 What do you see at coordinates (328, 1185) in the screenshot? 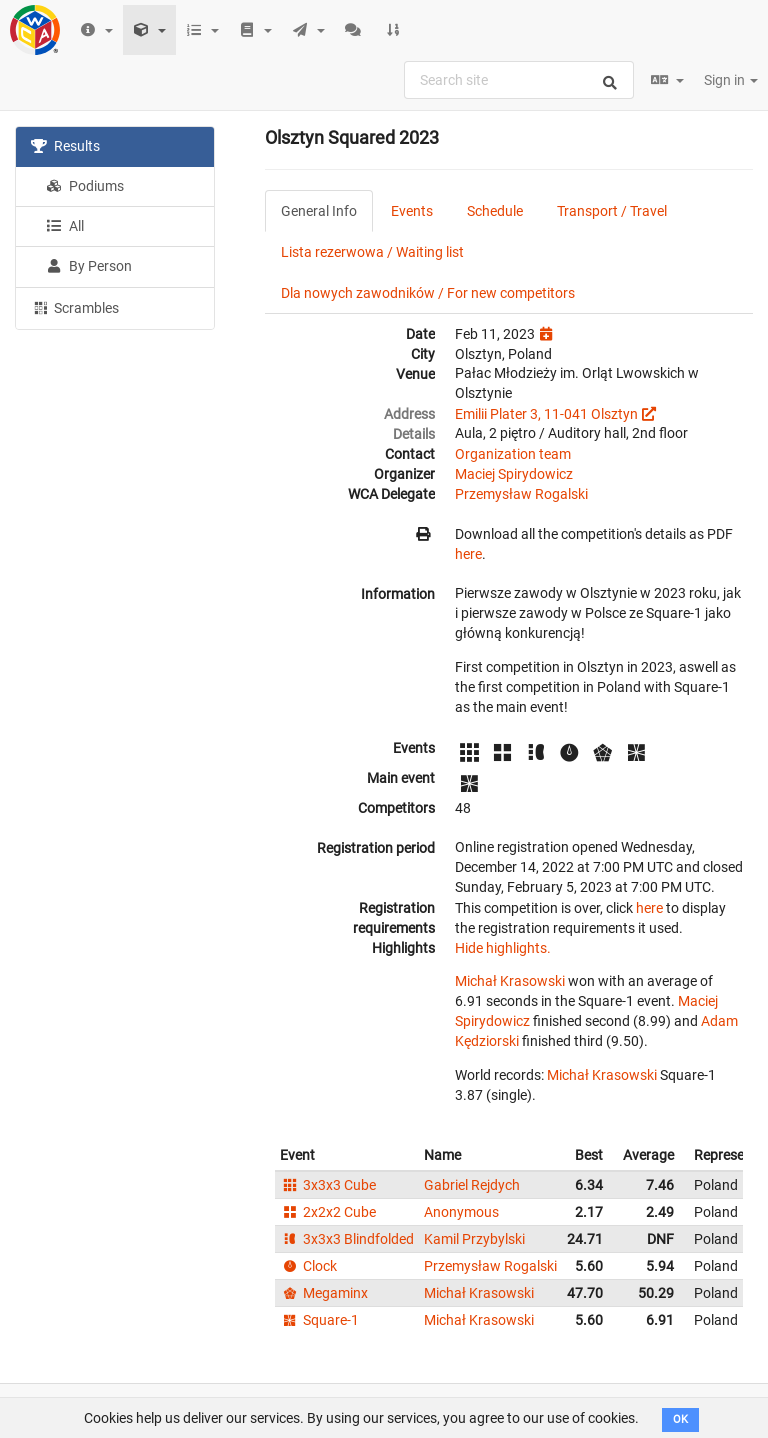
I see `3x3x3 Cube` at bounding box center [328, 1185].